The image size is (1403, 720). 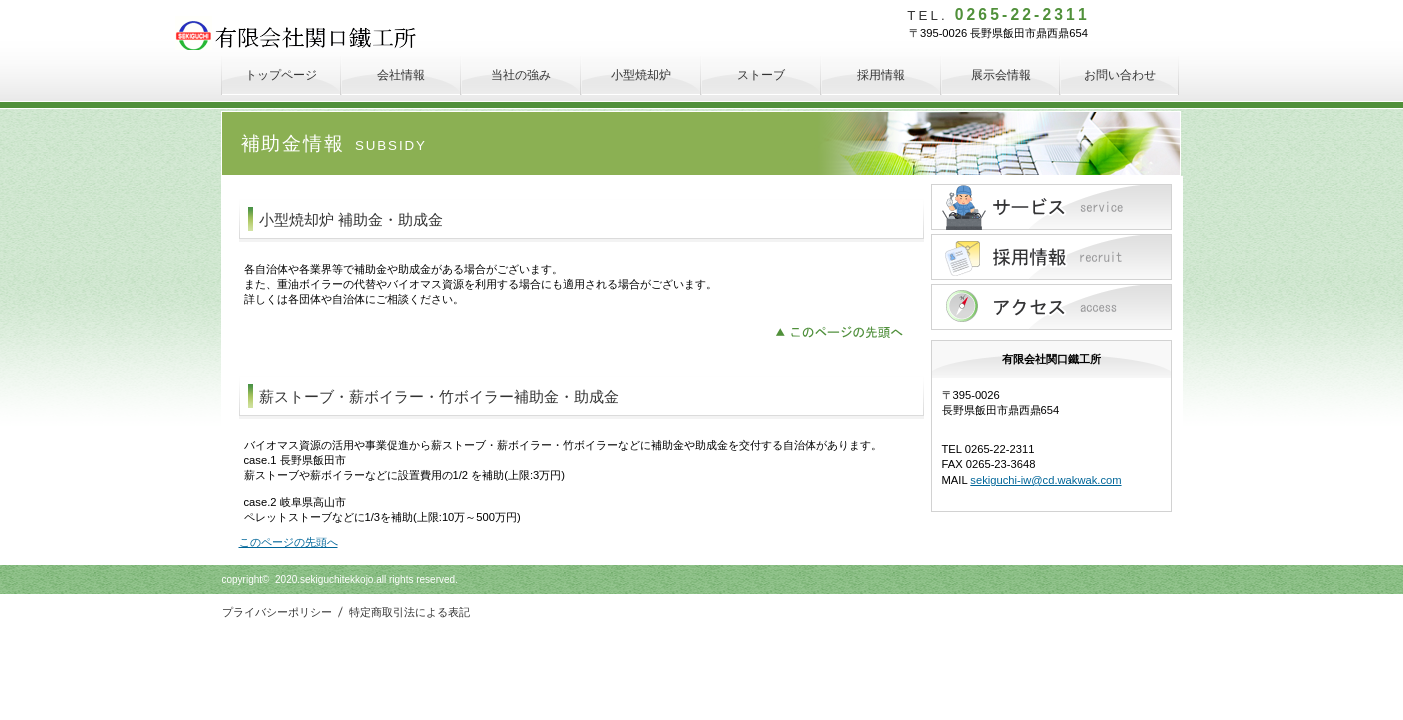 What do you see at coordinates (844, 330) in the screenshot?
I see `このページの先頭へ` at bounding box center [844, 330].